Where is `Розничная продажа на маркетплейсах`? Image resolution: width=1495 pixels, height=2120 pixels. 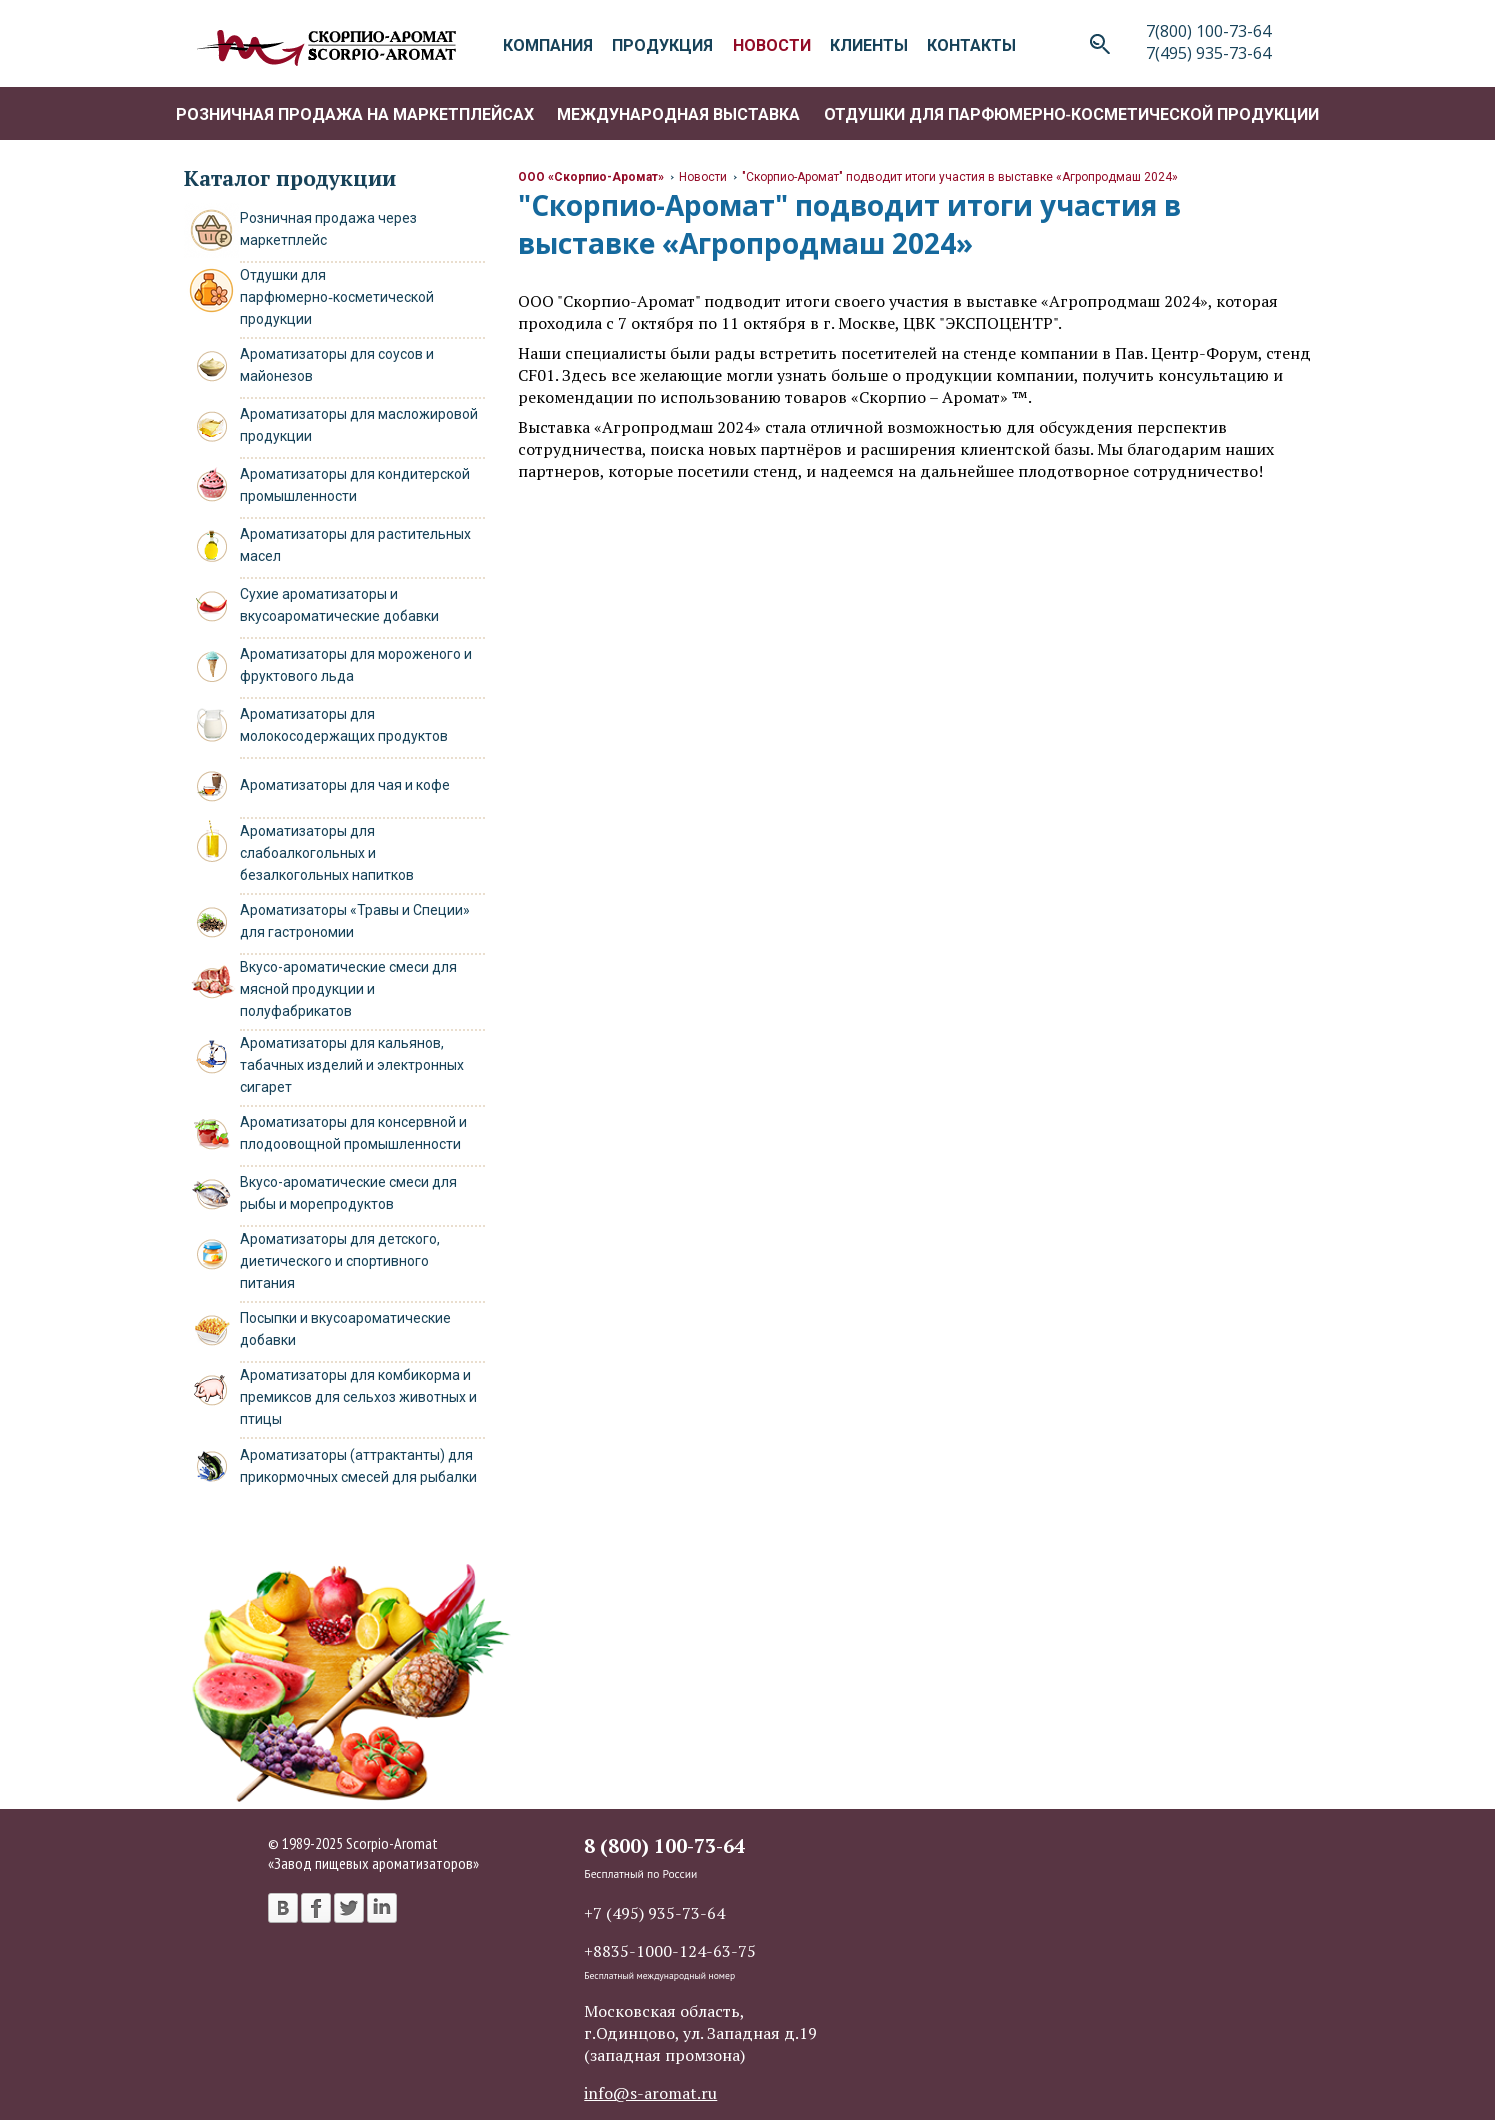
Розничная продажа на маркетплейсах is located at coordinates (355, 114).